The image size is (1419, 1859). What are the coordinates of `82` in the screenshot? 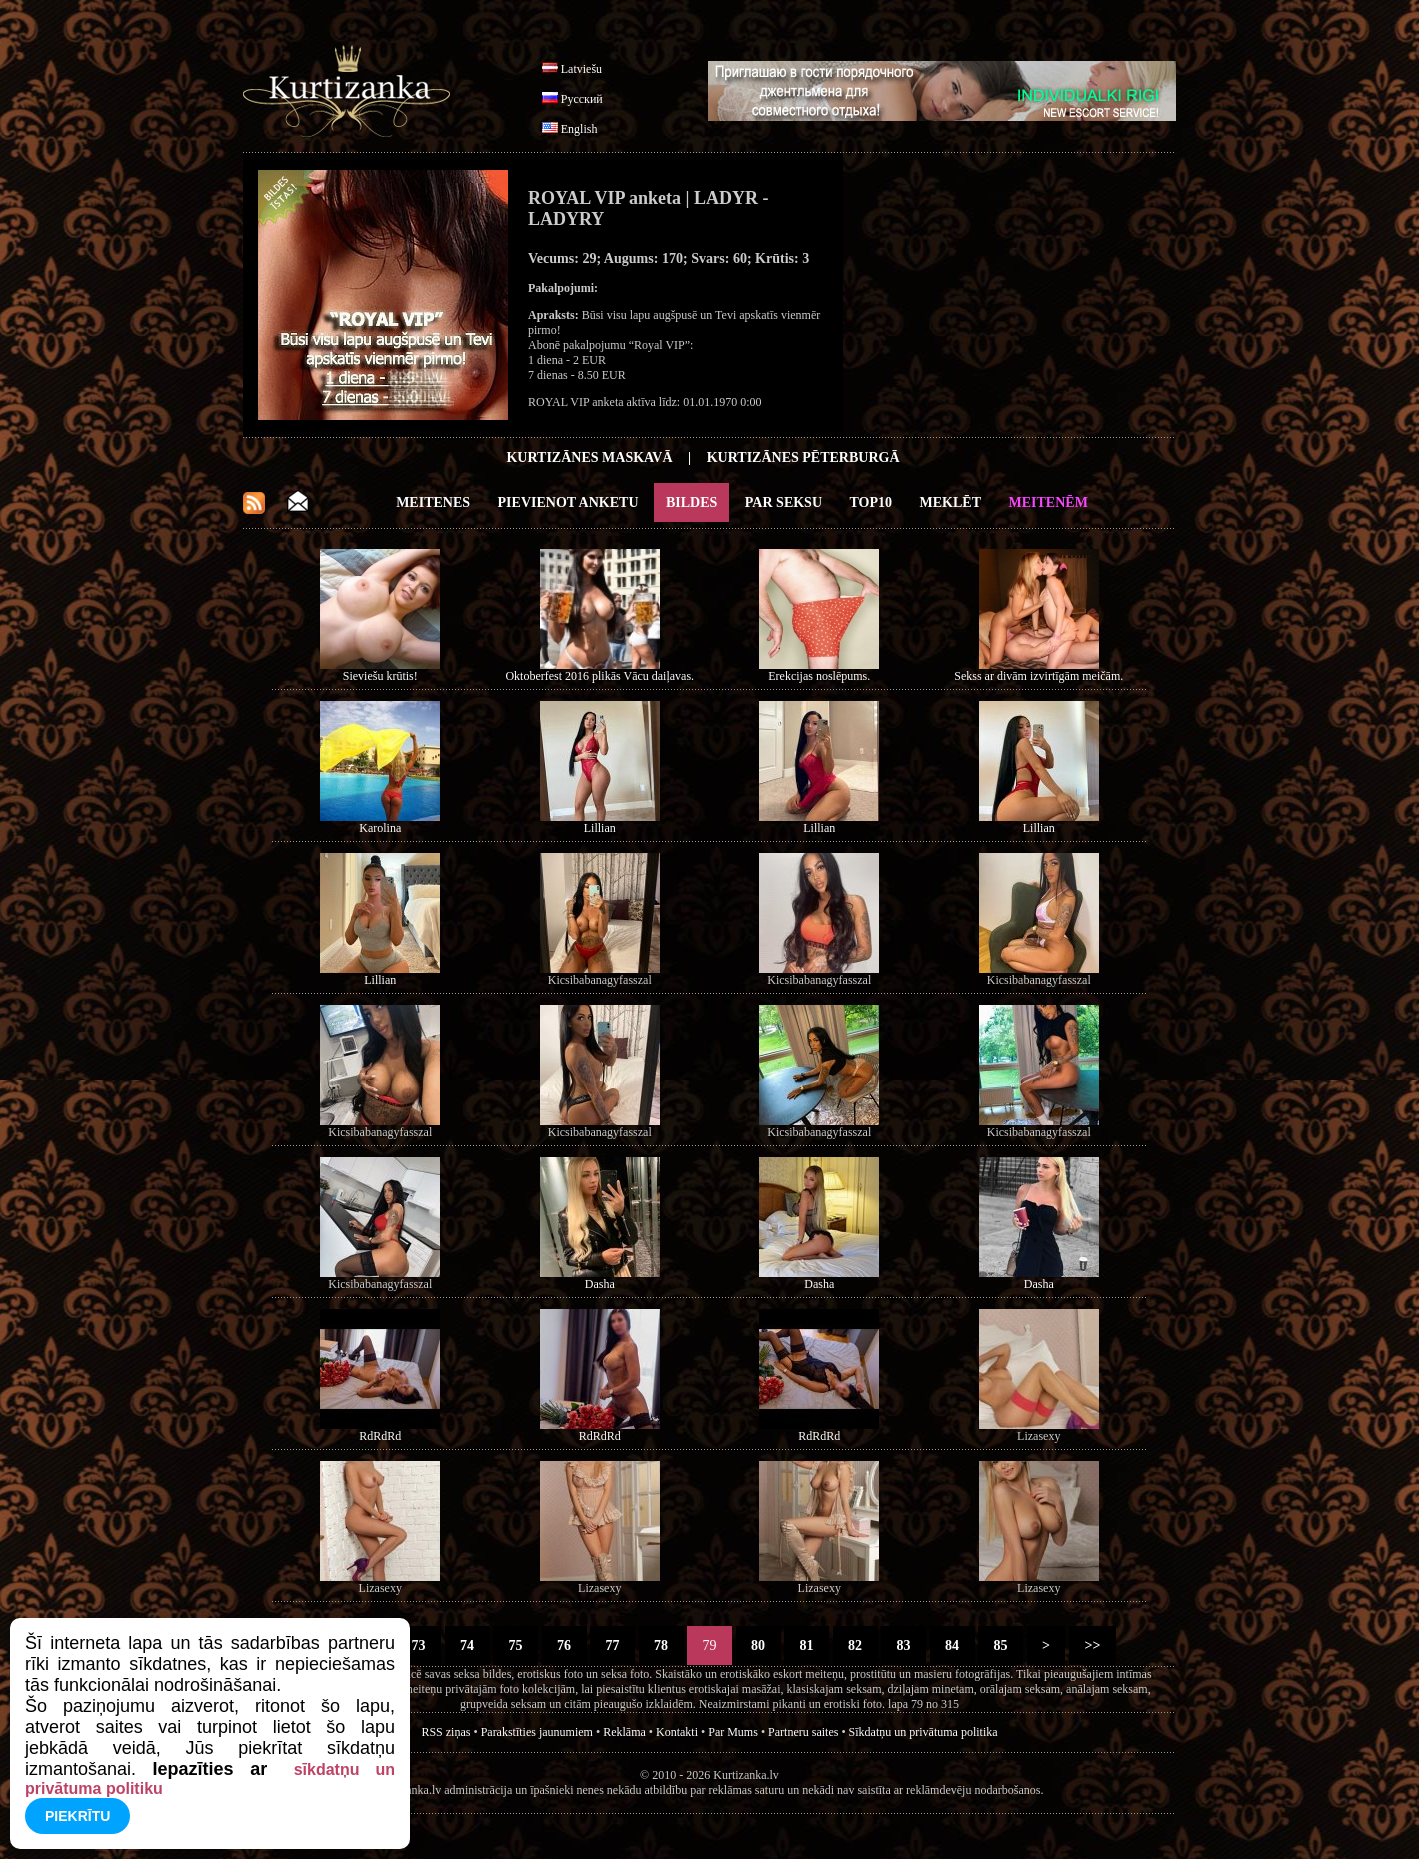 It's located at (855, 1645).